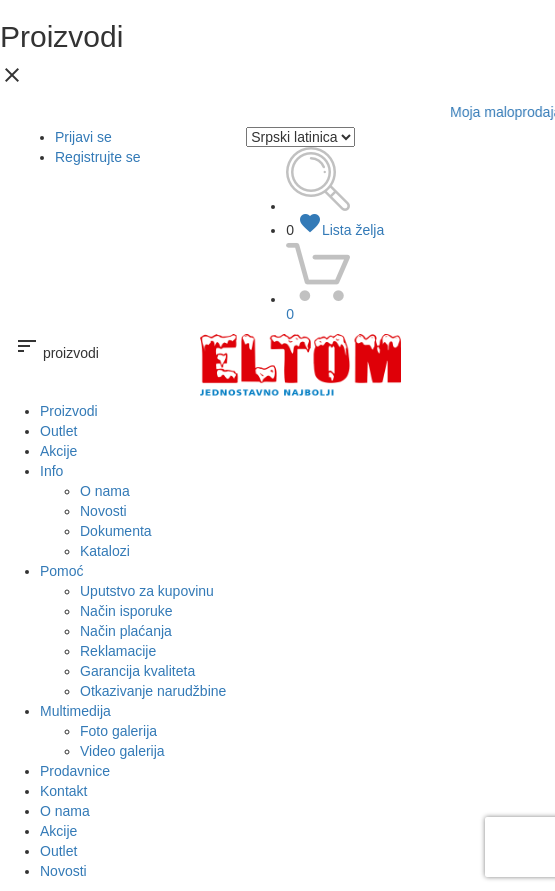 The width and height of the screenshot is (555, 891). What do you see at coordinates (126, 611) in the screenshot?
I see `Način isporuke` at bounding box center [126, 611].